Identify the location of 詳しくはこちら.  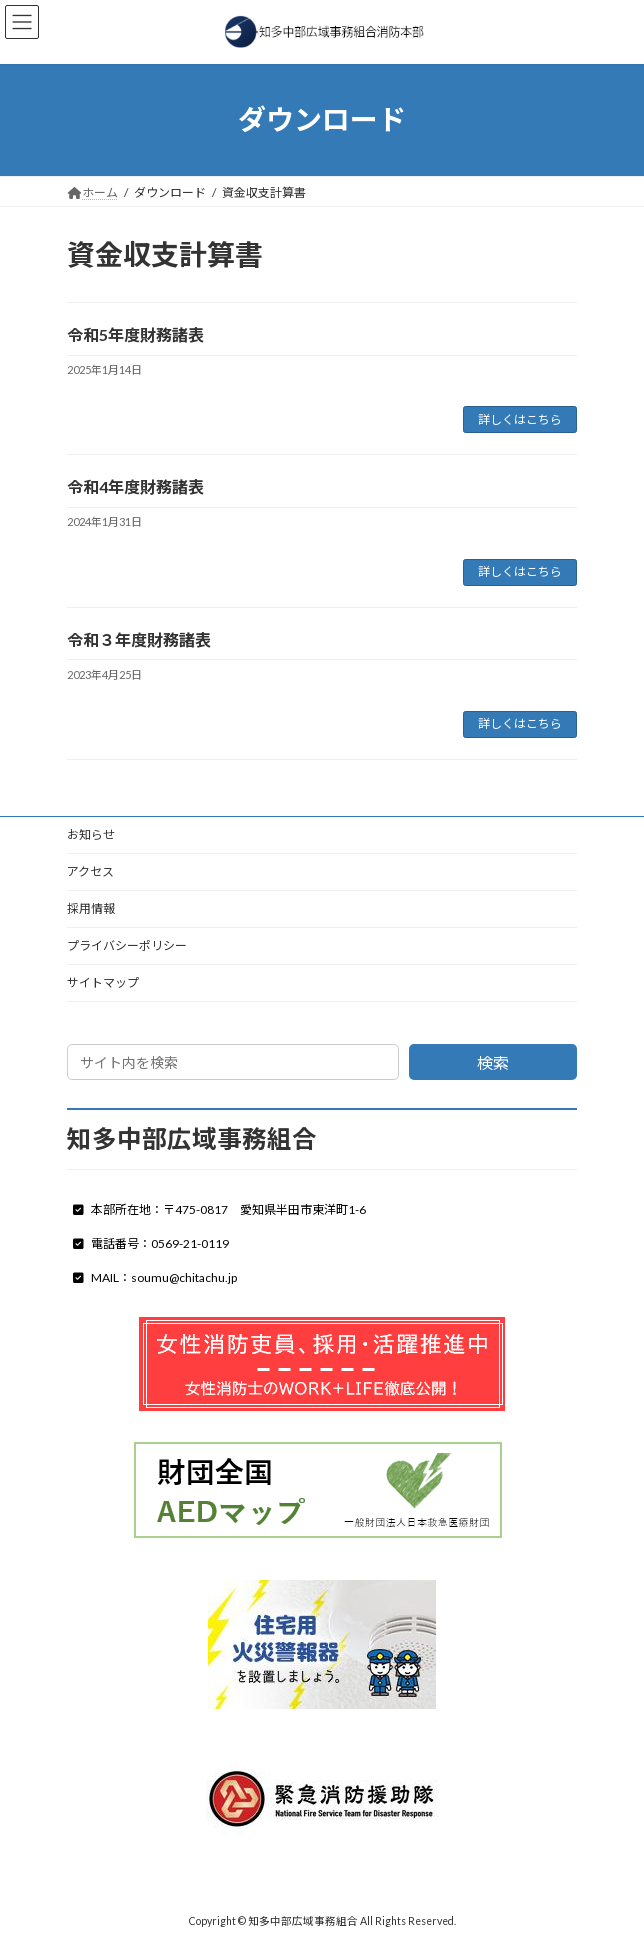
(520, 419).